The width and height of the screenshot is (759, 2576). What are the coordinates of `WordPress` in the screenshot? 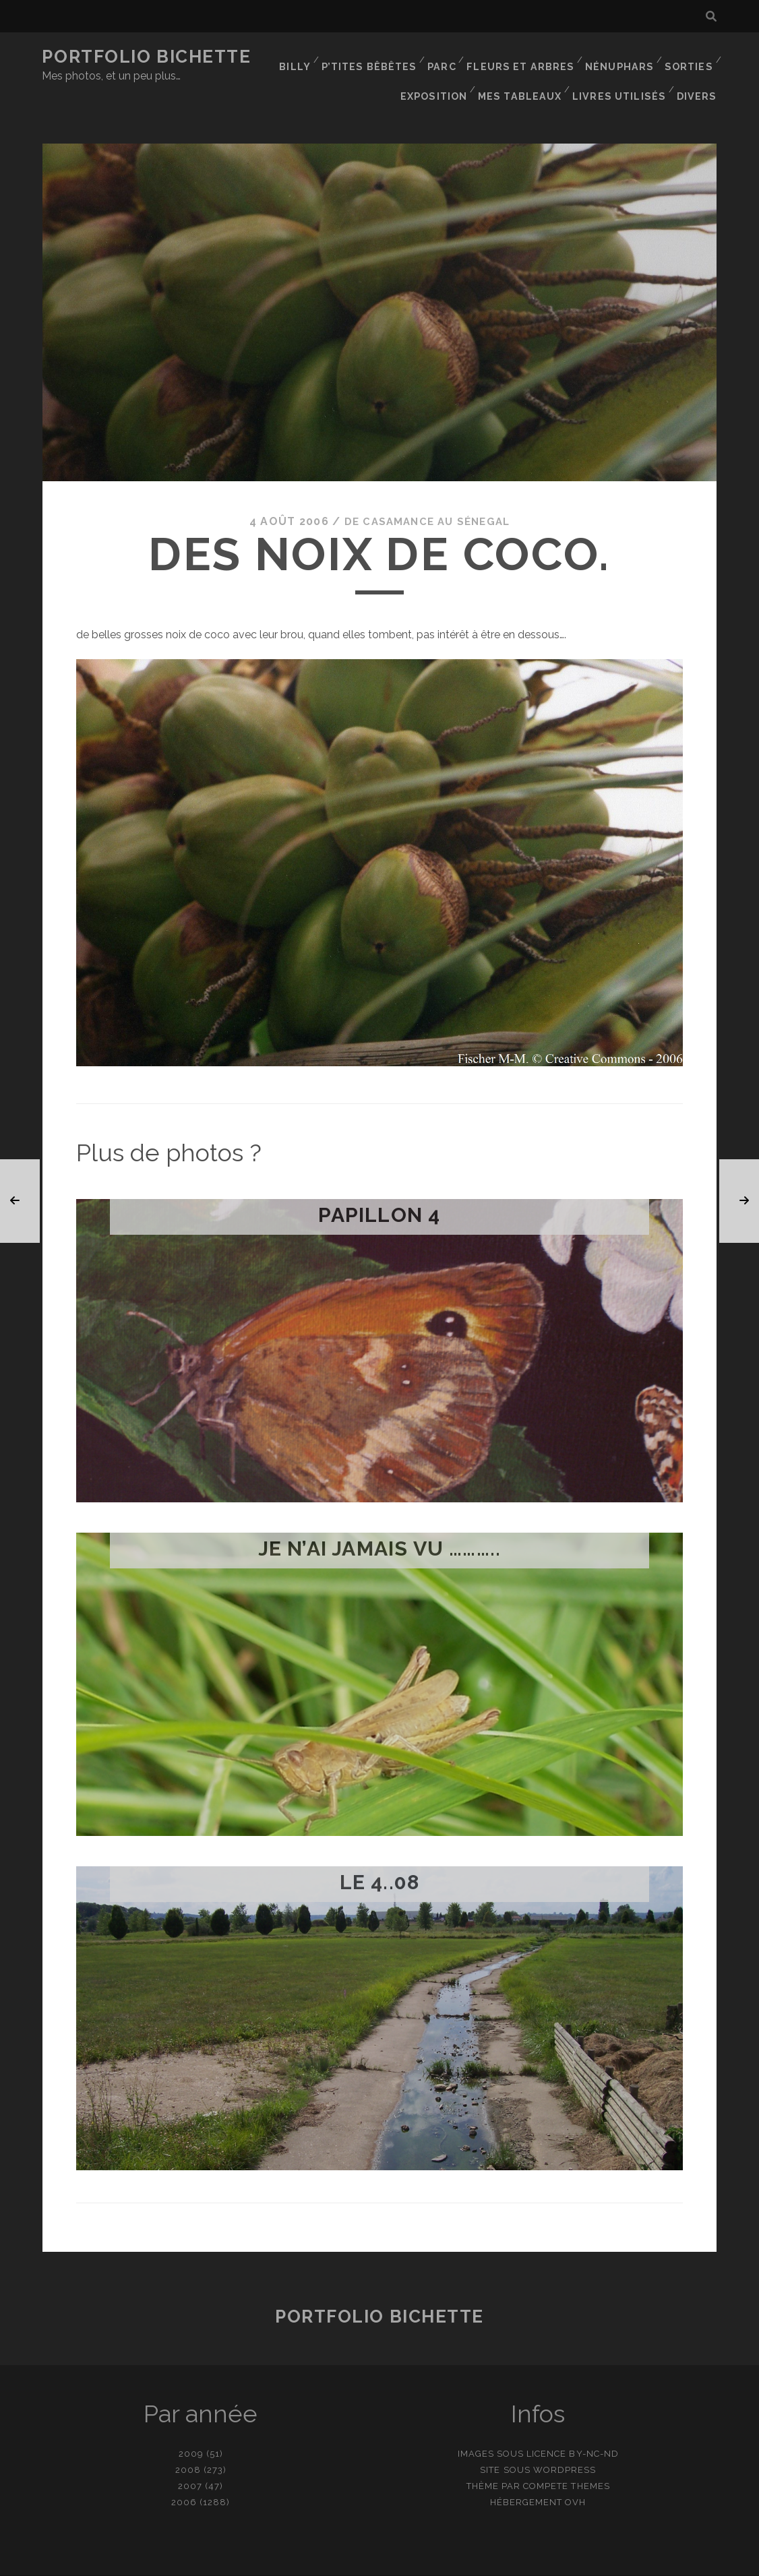 It's located at (564, 2441).